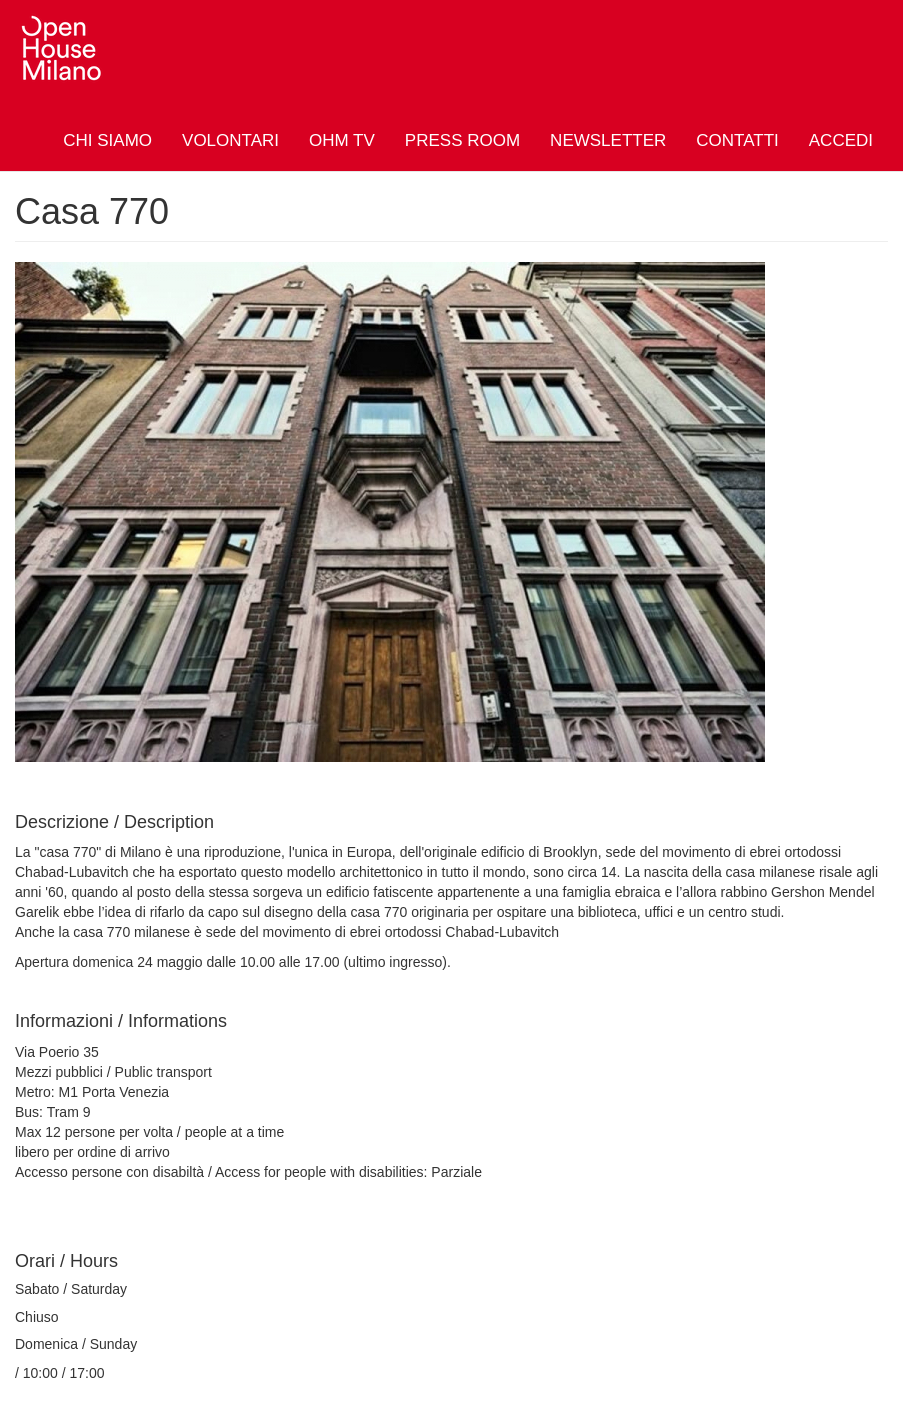 The width and height of the screenshot is (903, 1414). Describe the element at coordinates (462, 140) in the screenshot. I see `Press Room` at that location.